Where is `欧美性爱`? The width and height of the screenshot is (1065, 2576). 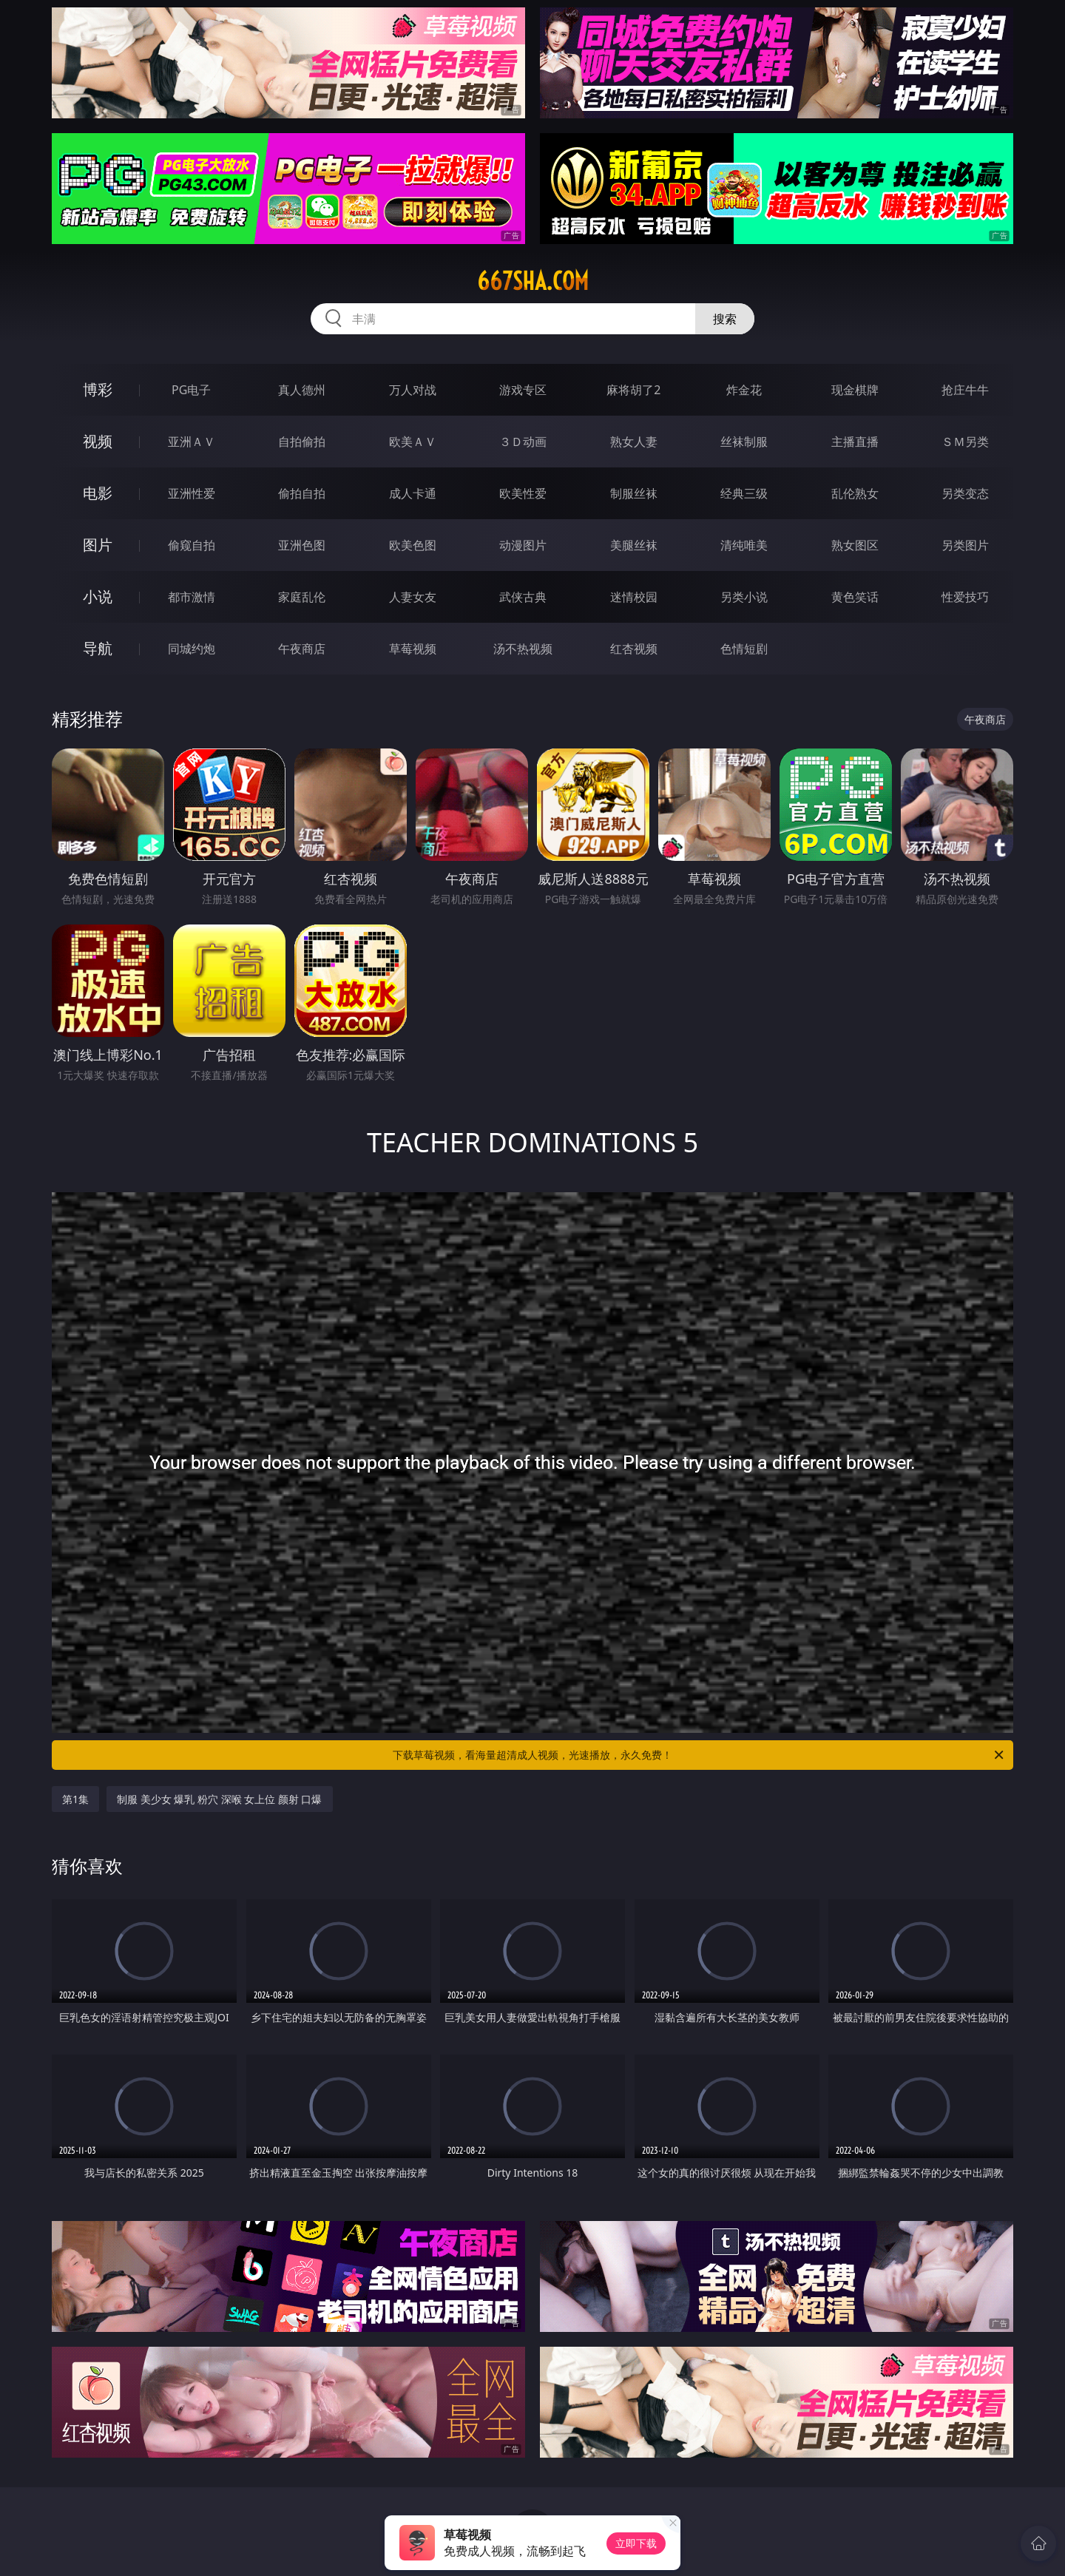
欧美性爱 is located at coordinates (523, 493).